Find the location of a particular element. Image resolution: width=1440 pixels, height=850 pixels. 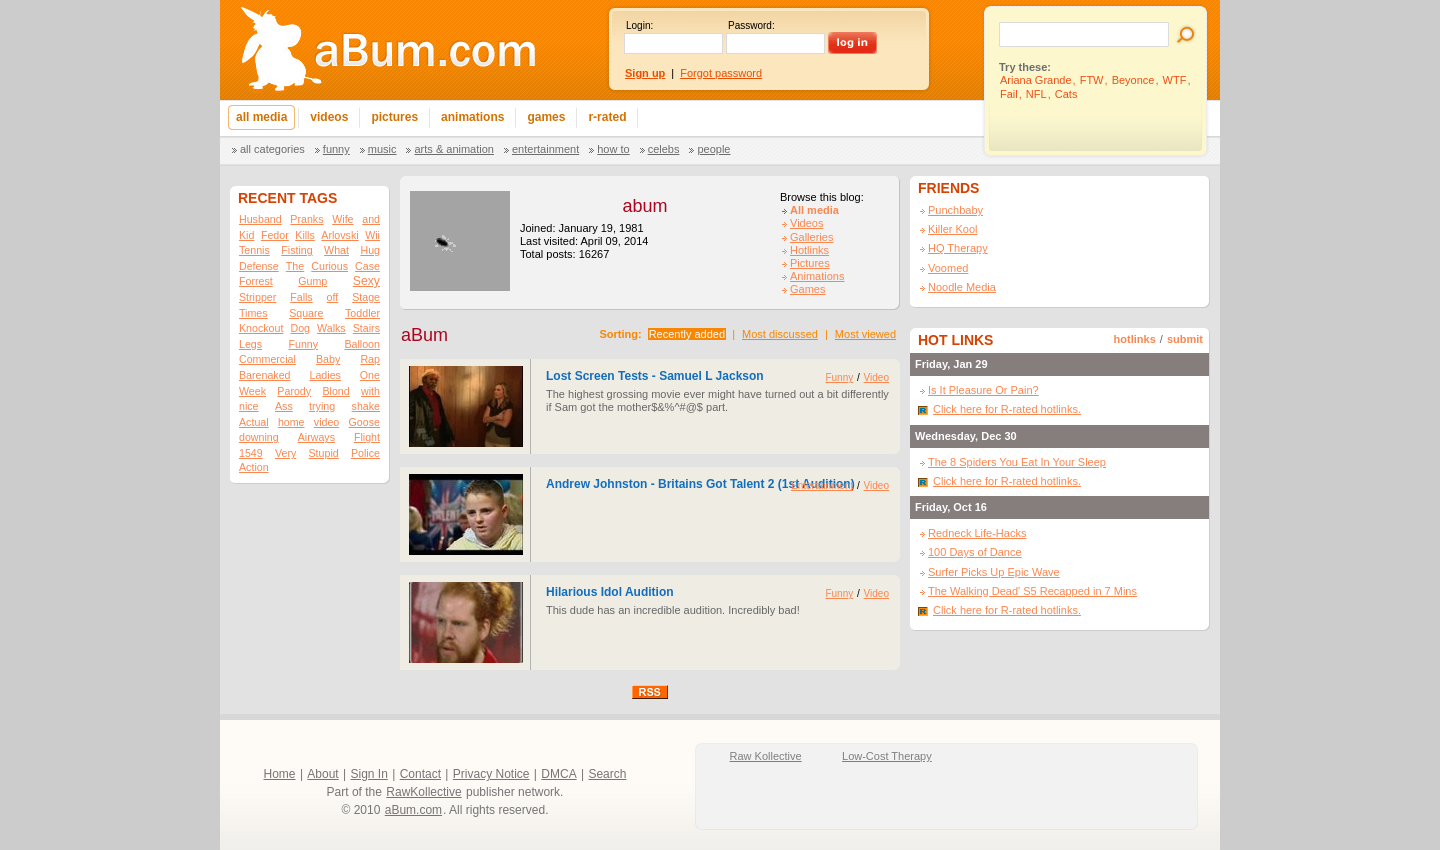

WTF is located at coordinates (1175, 80).